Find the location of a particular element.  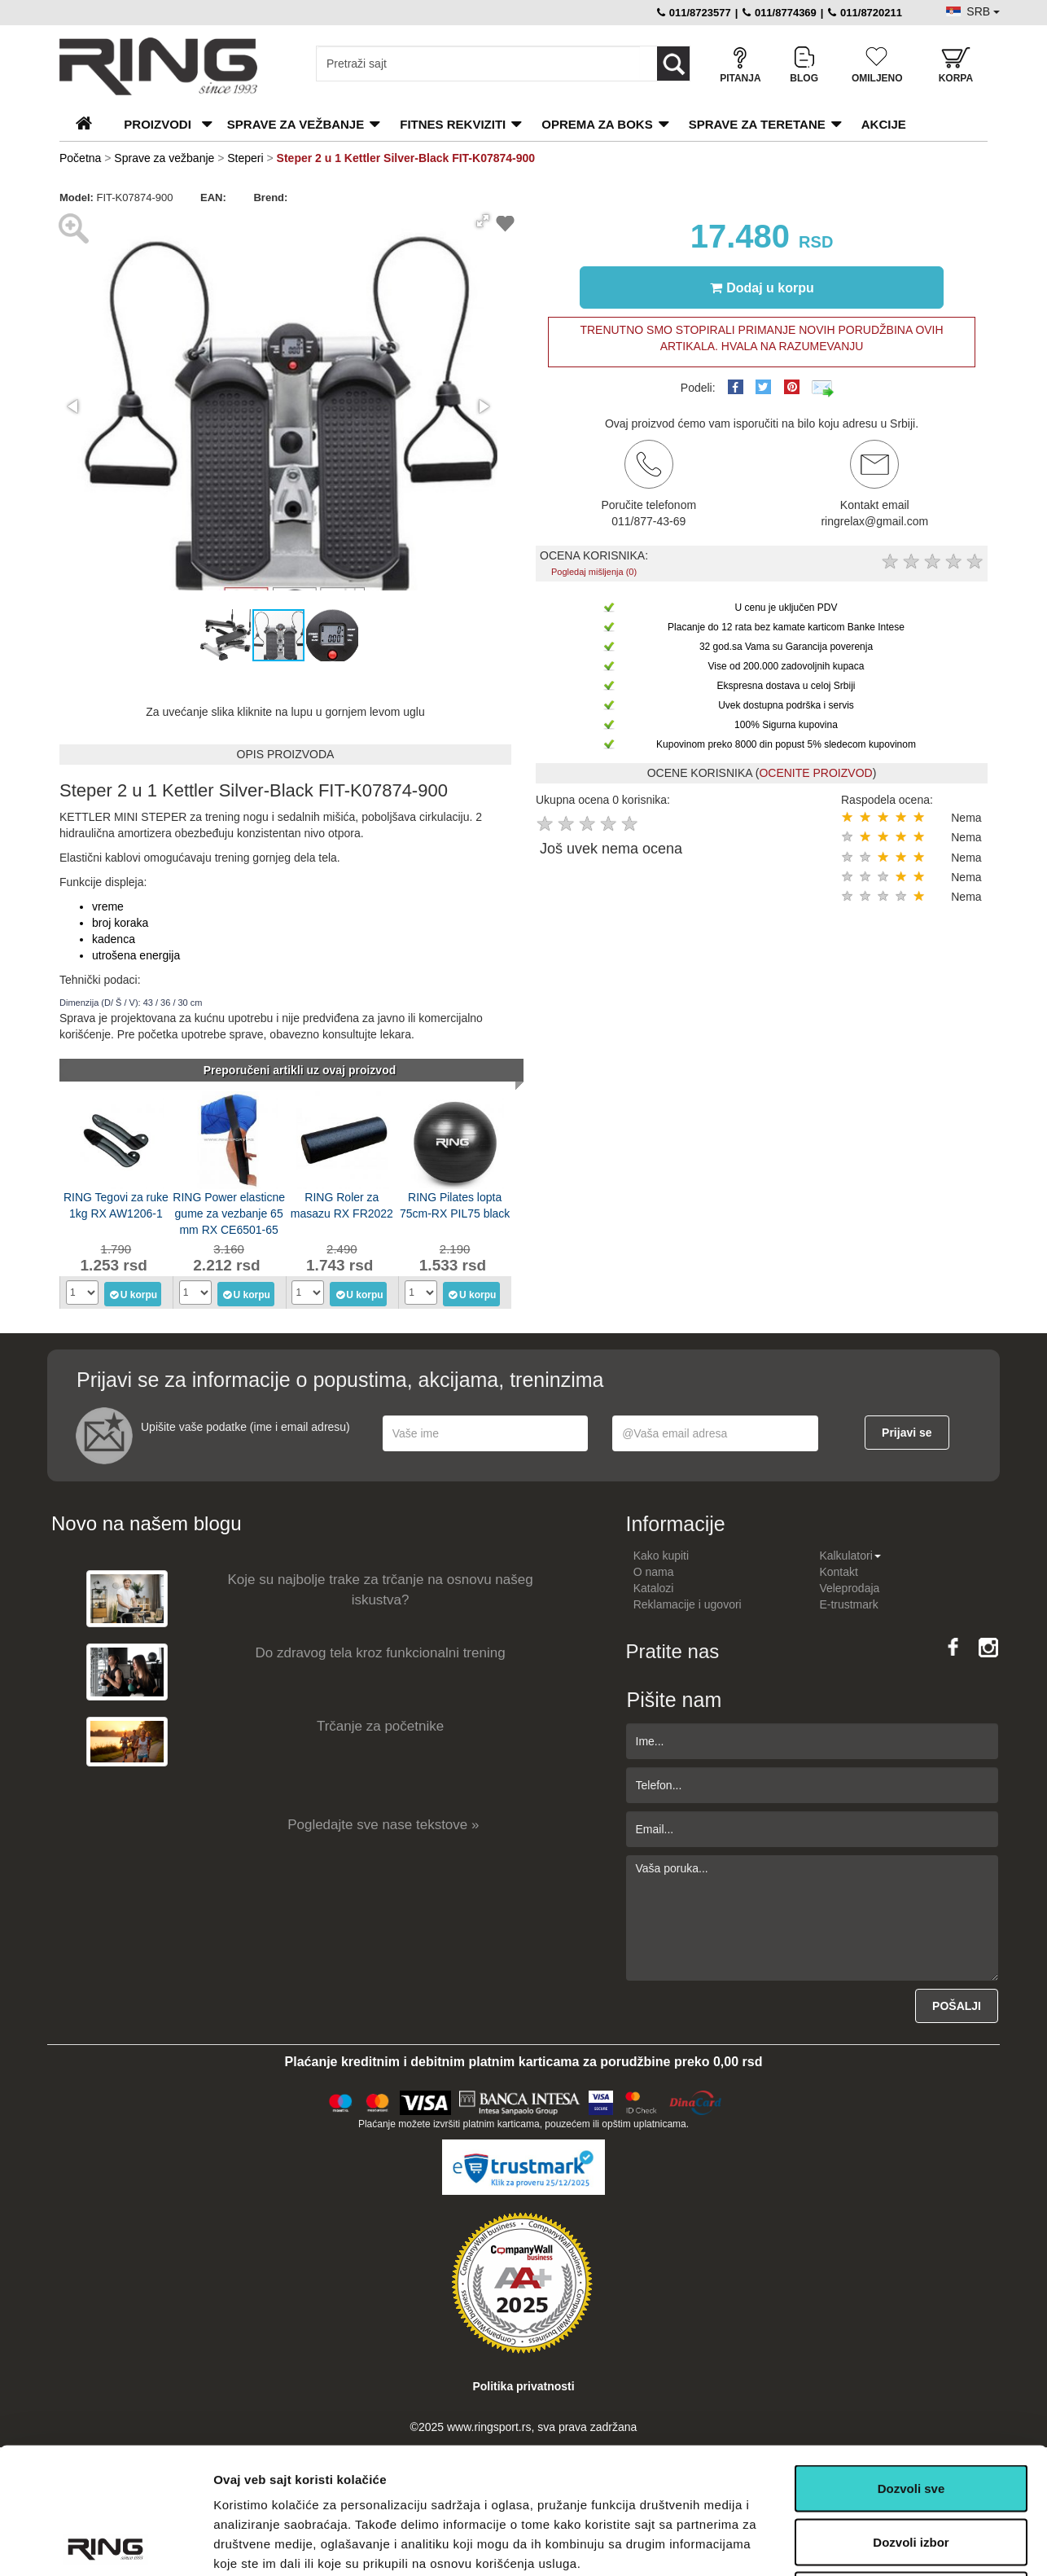

OCENITE PROIZVOD is located at coordinates (815, 772).